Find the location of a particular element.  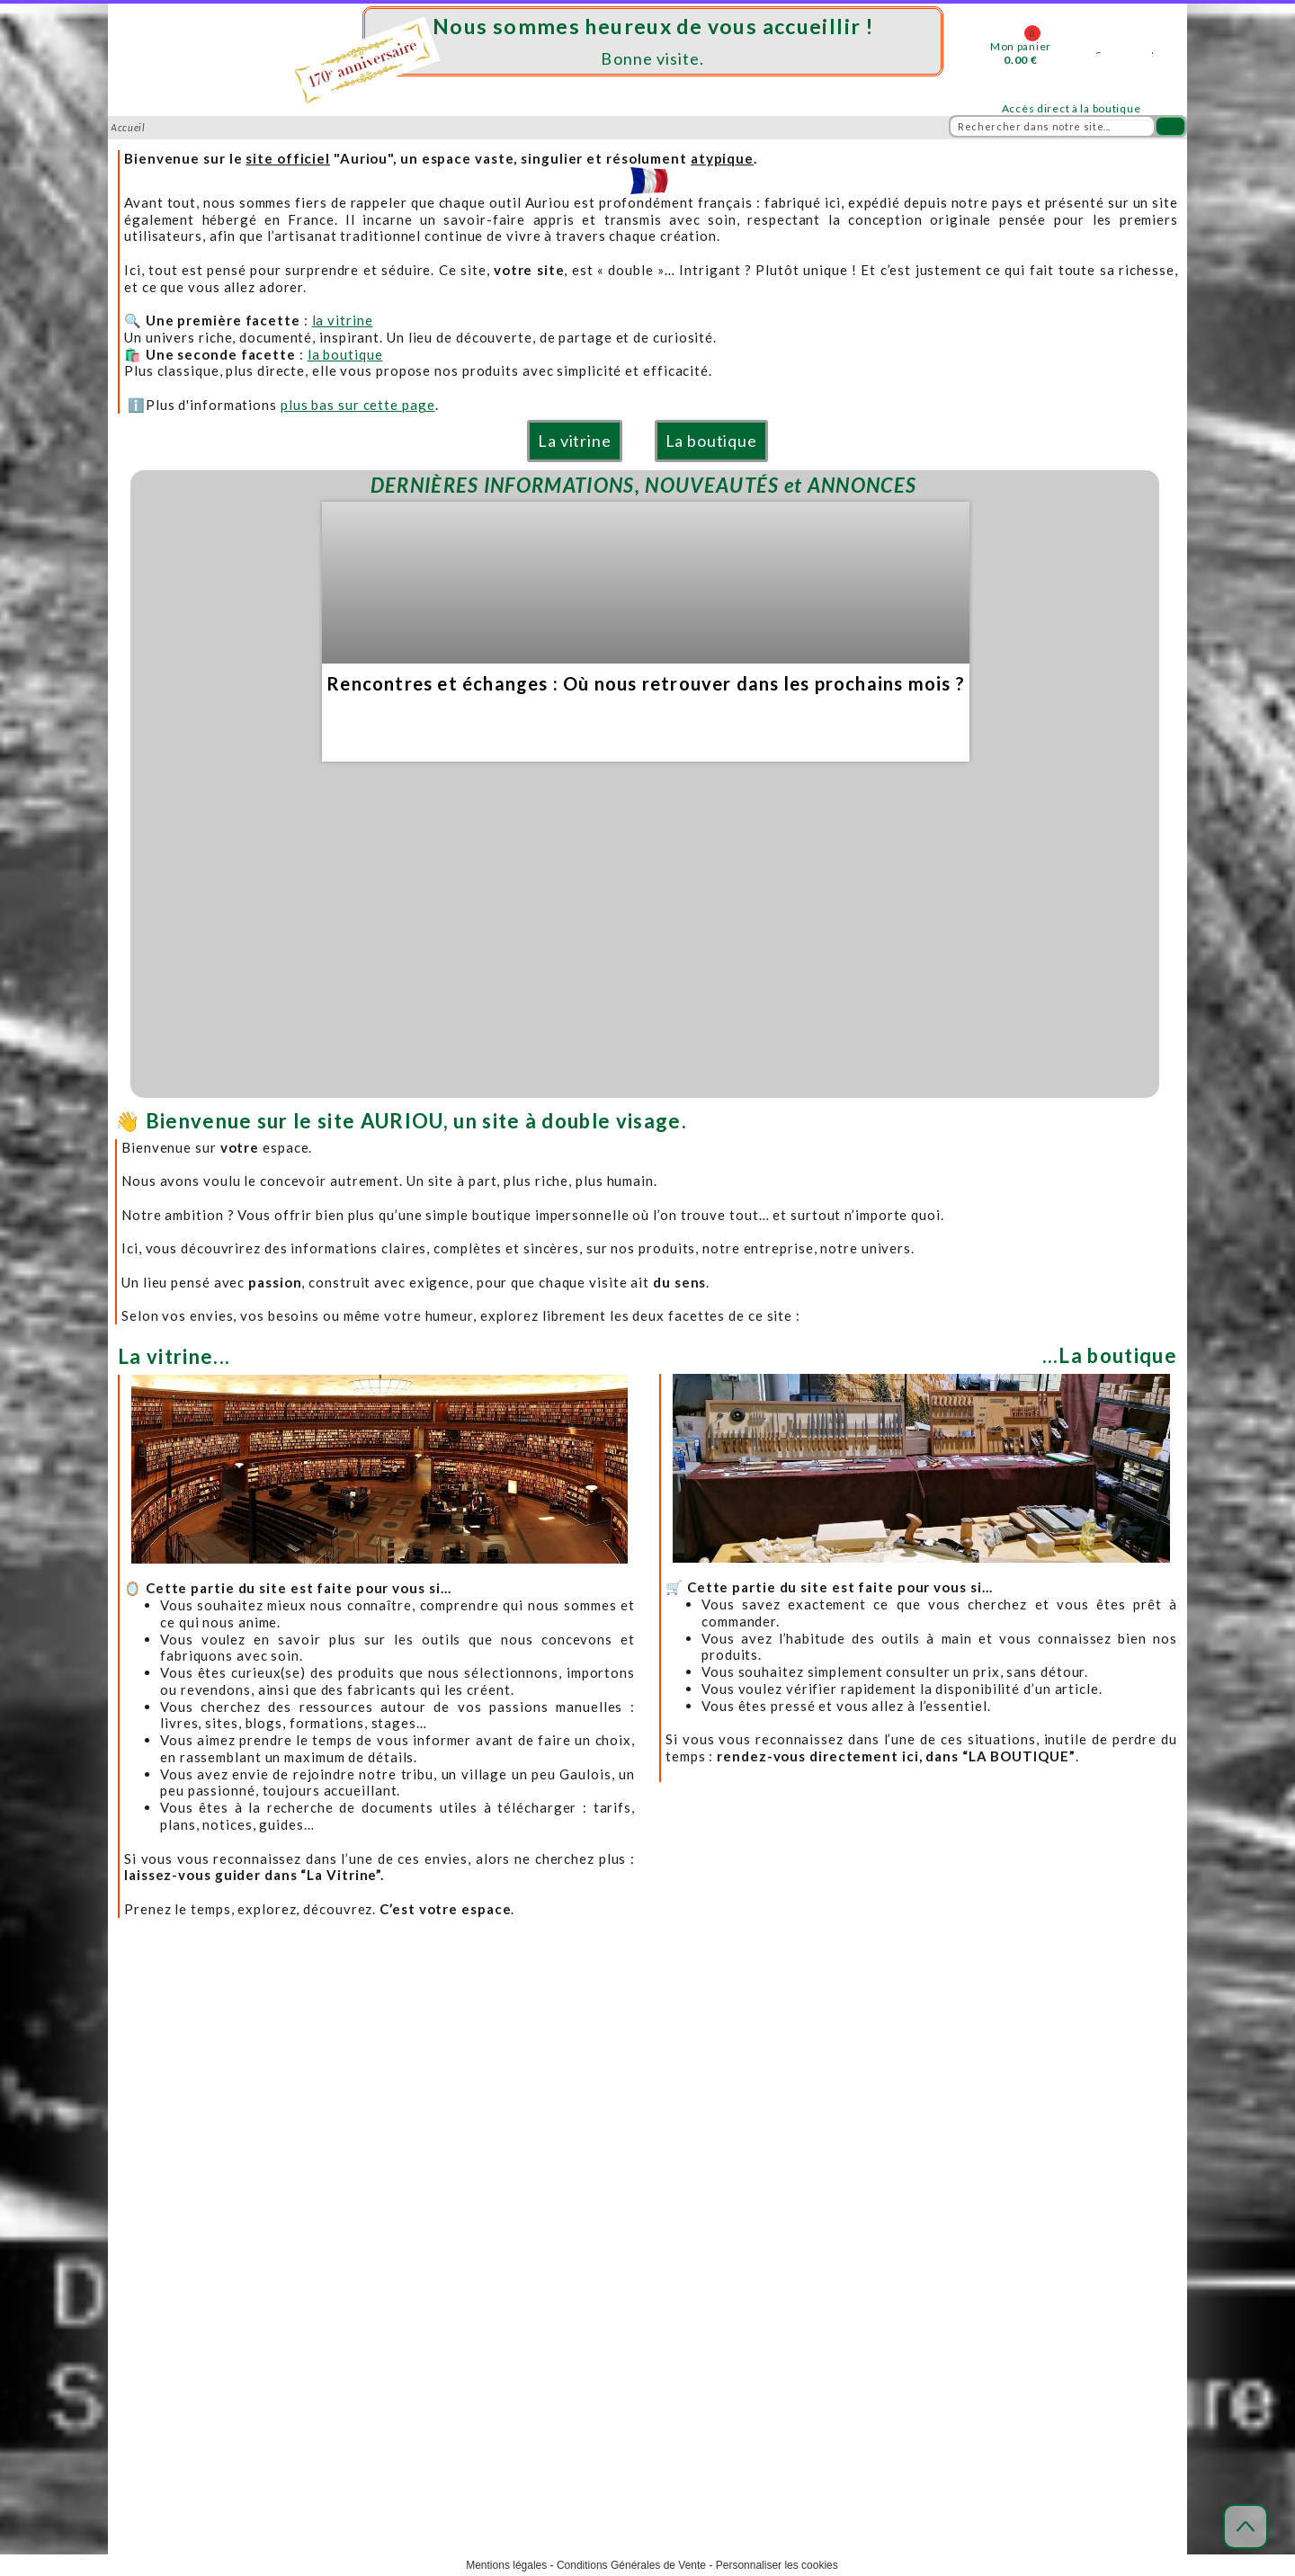

FAQ is located at coordinates (913, 2170).